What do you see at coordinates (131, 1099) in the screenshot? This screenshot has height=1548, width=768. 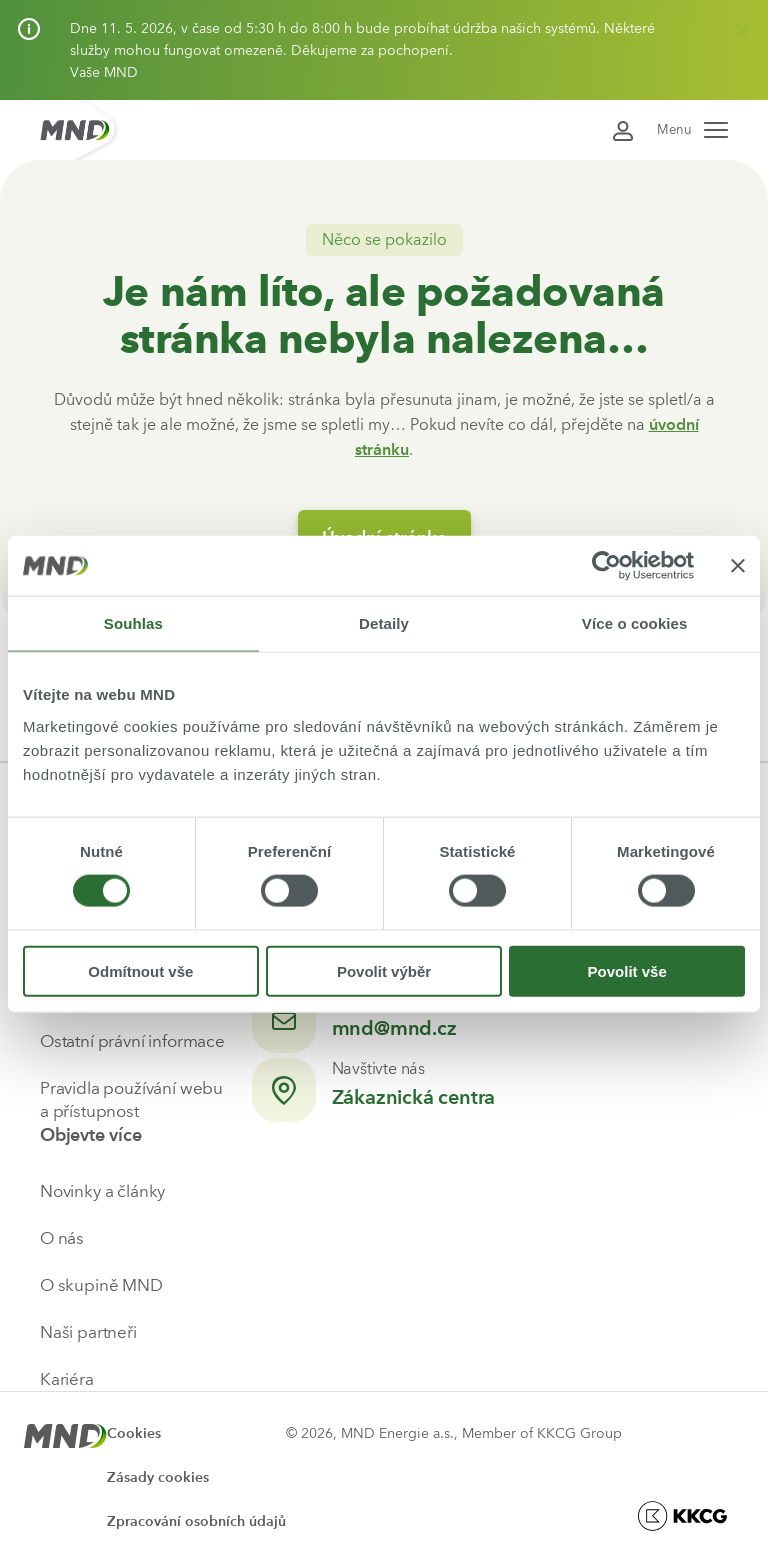 I see `Pravidla používání webu a přístupnost` at bounding box center [131, 1099].